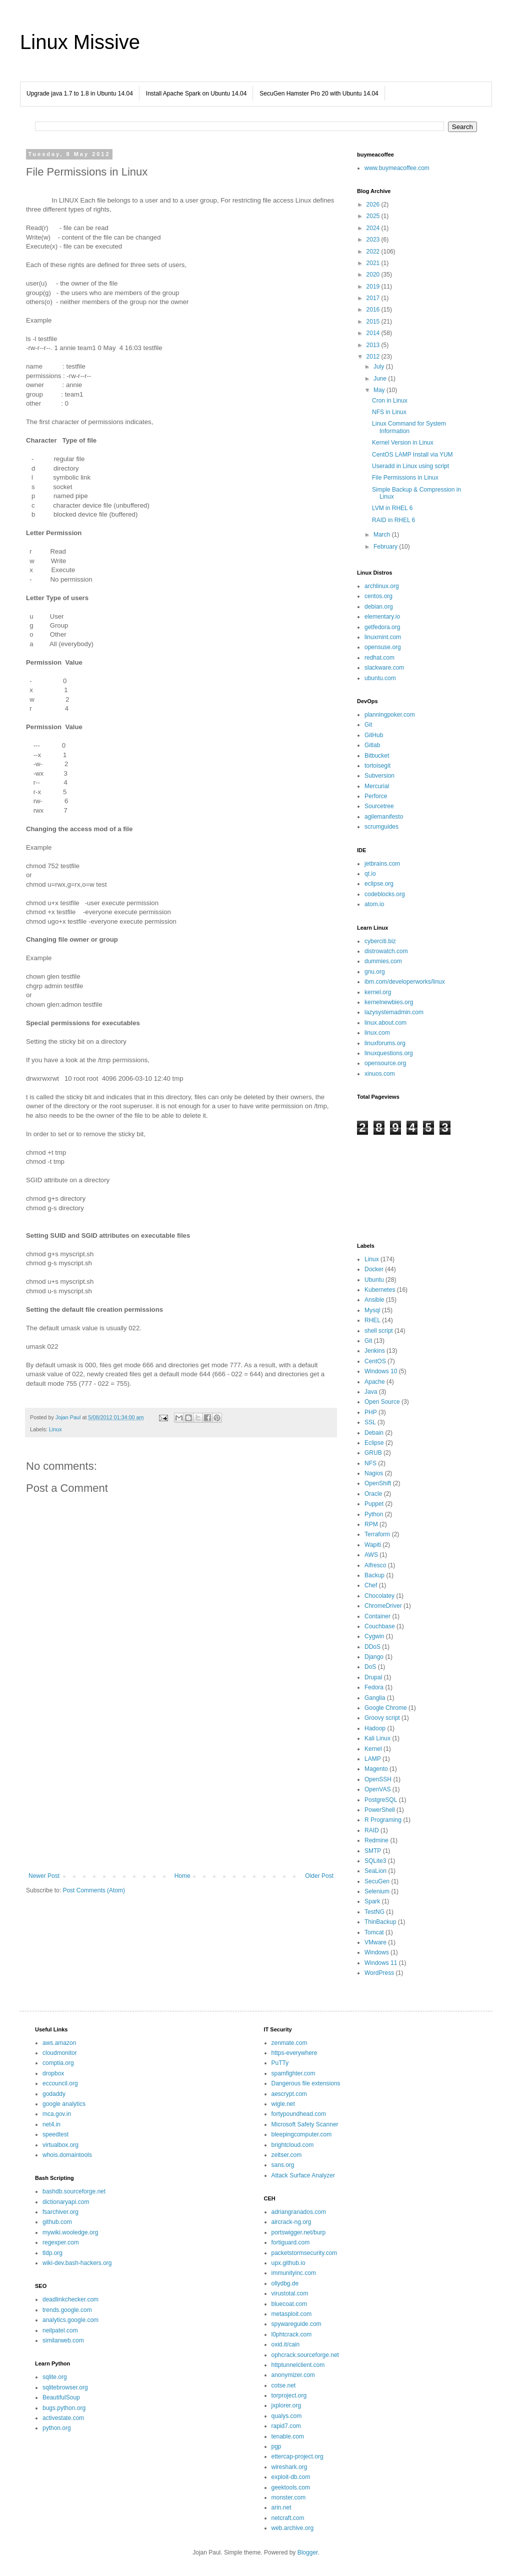  Describe the element at coordinates (380, 366) in the screenshot. I see `July` at that location.